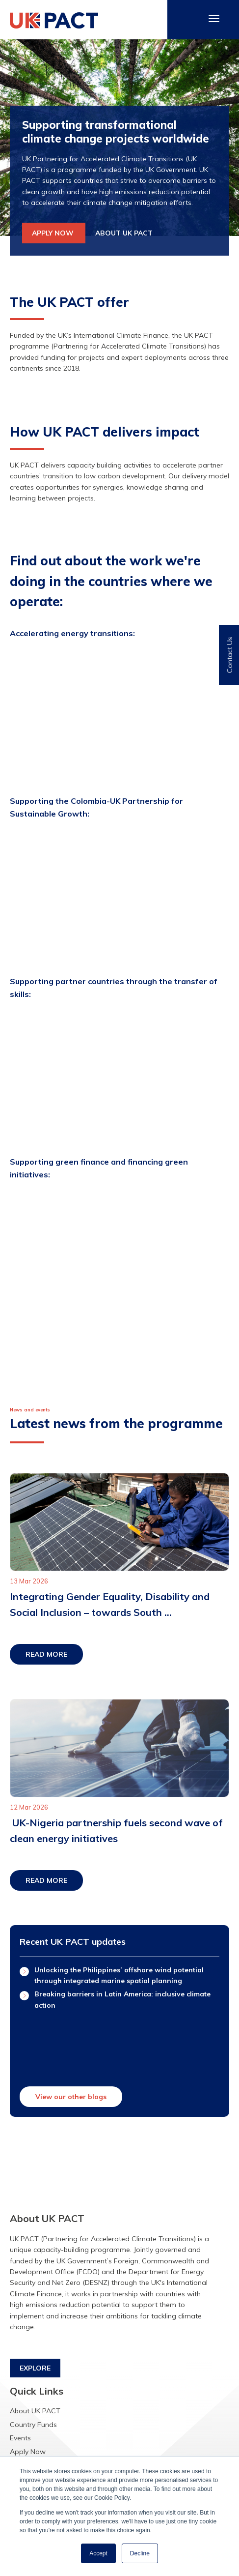 The image size is (239, 2576). Describe the element at coordinates (35, 2410) in the screenshot. I see `About UK PACT [menuitem]` at that location.